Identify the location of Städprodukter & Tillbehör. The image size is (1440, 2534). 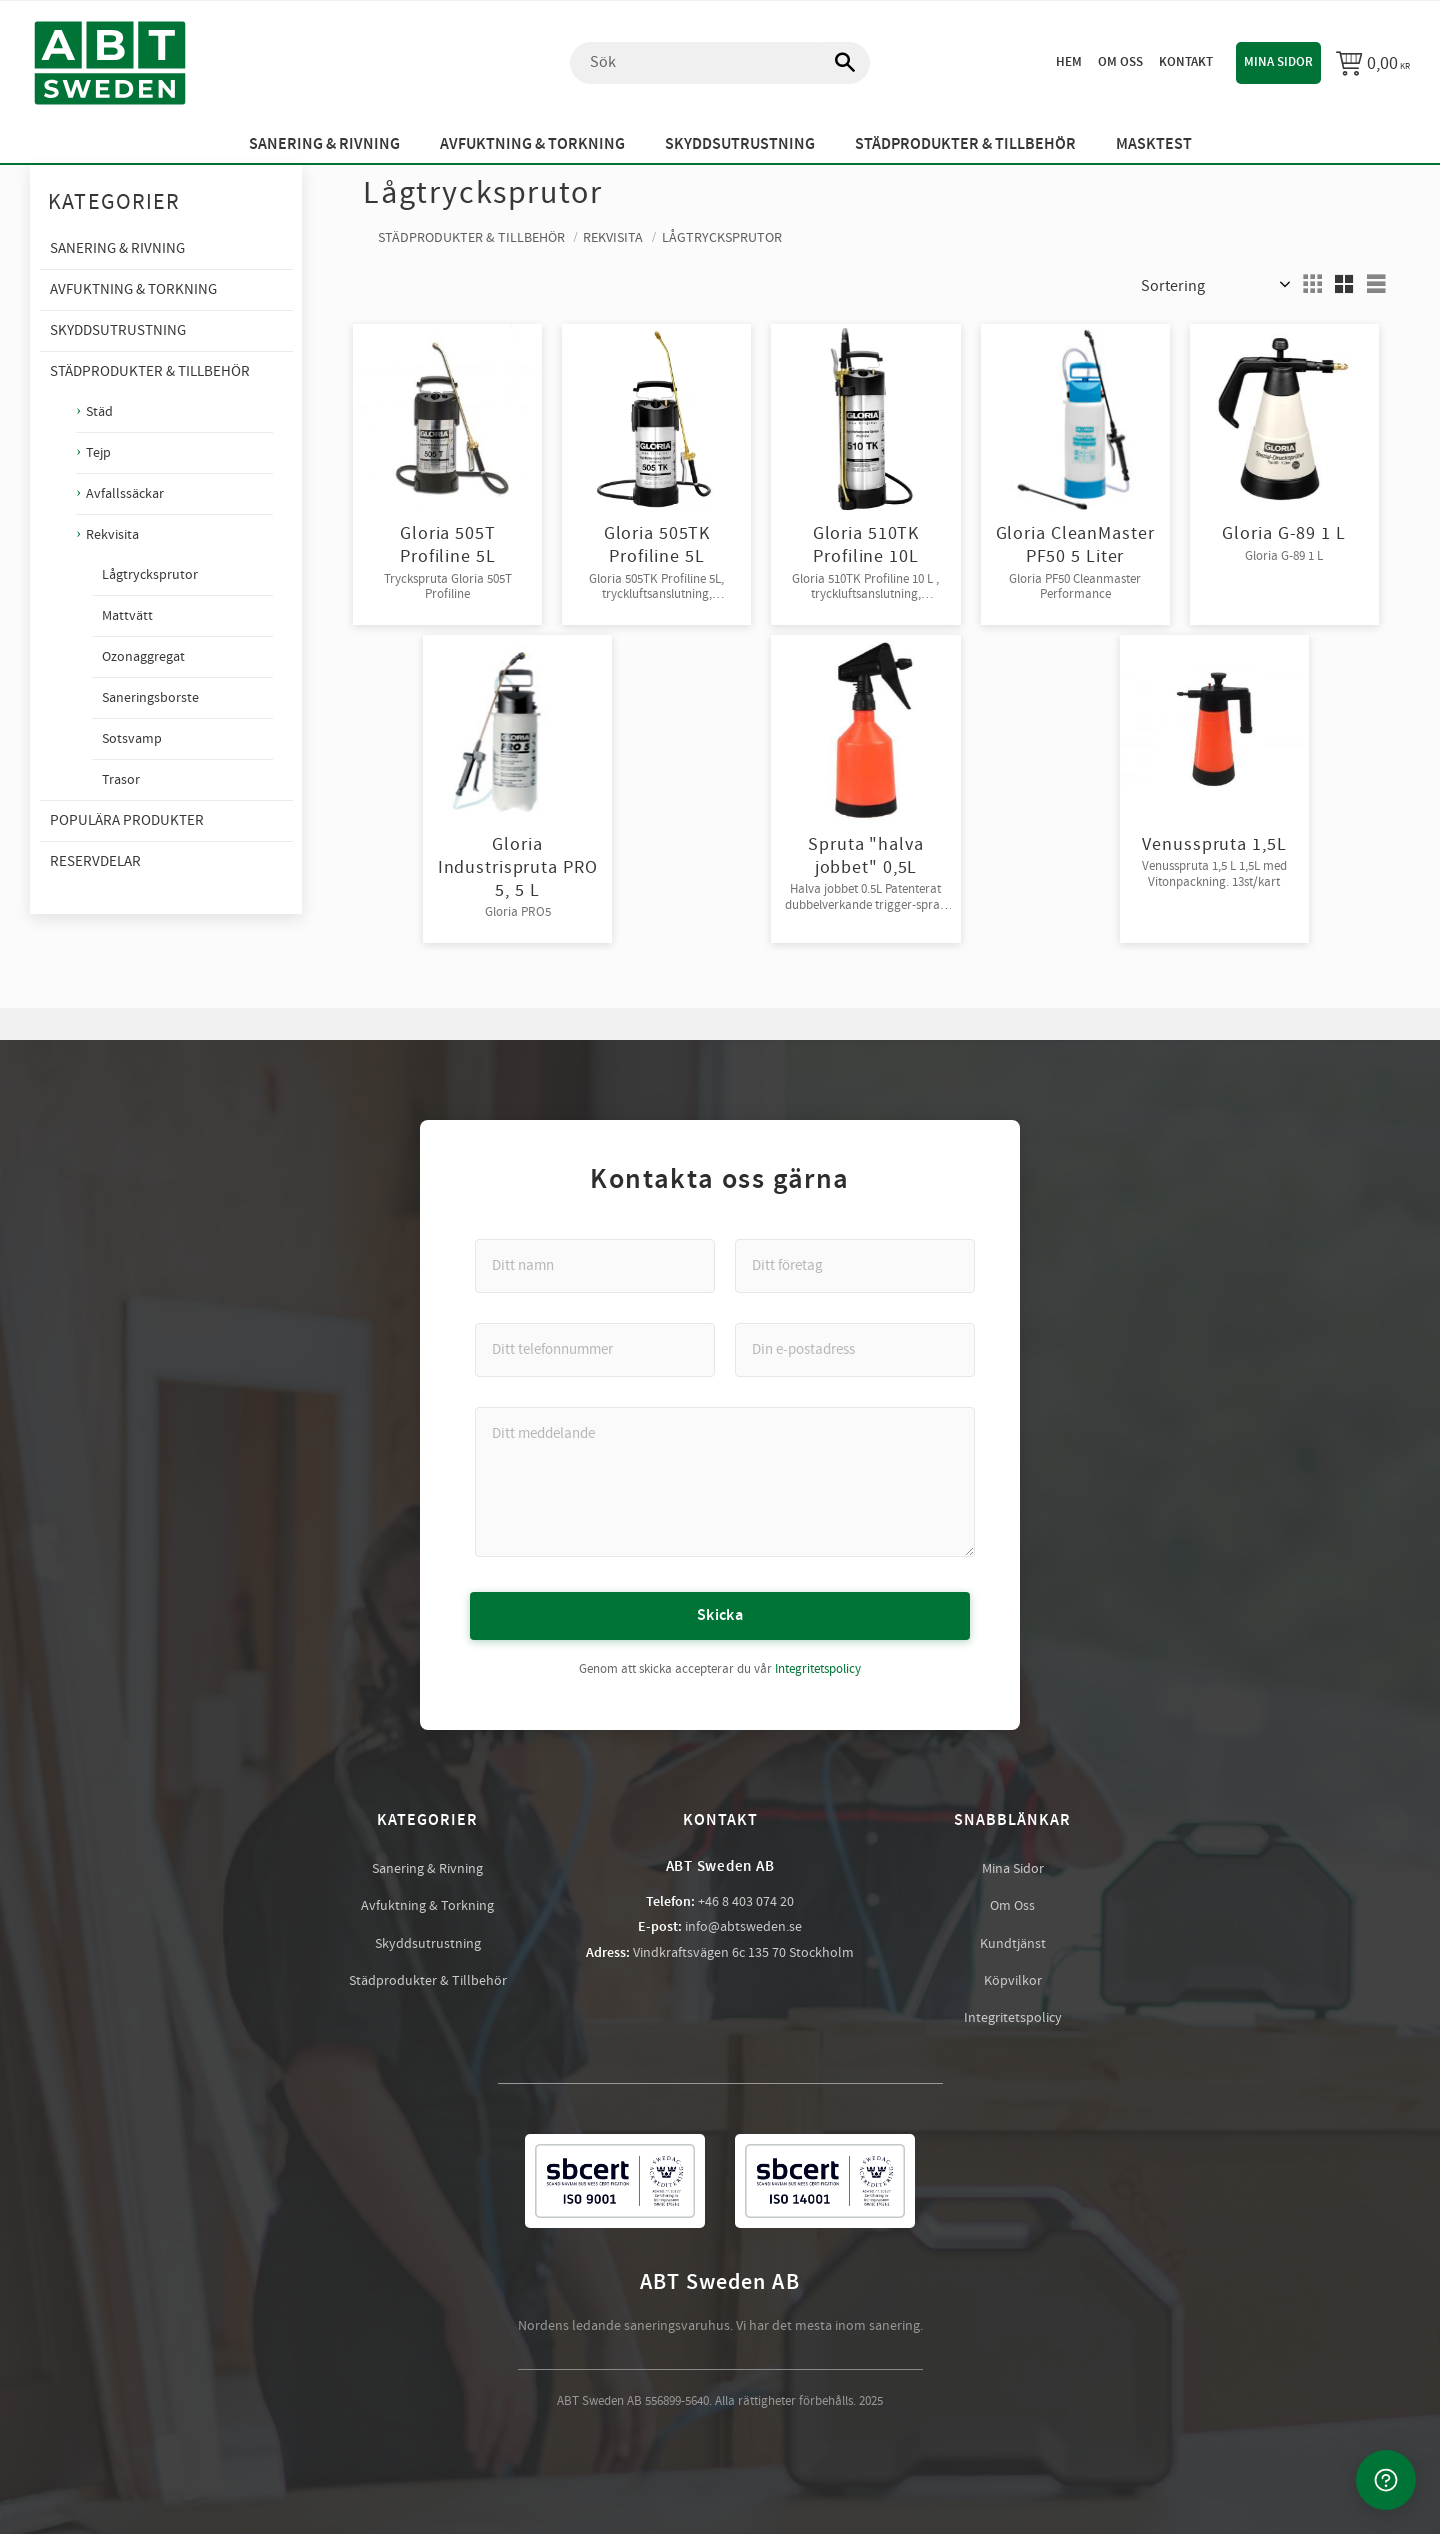
(428, 1981).